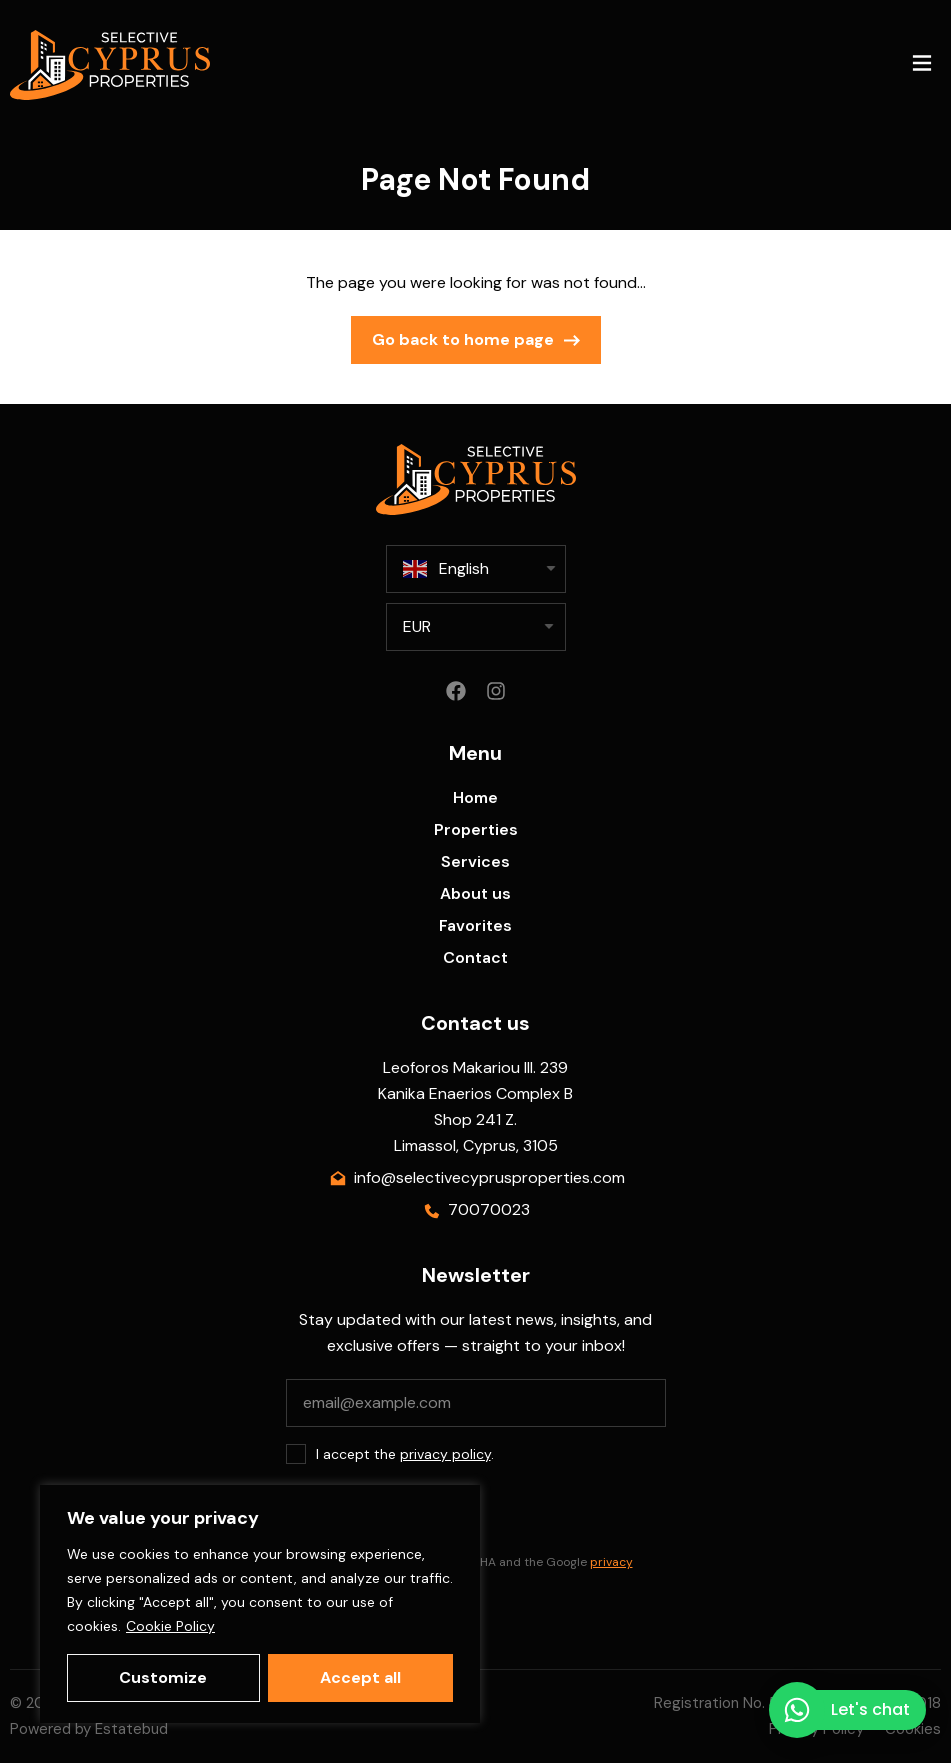  What do you see at coordinates (163, 1677) in the screenshot?
I see `Customize` at bounding box center [163, 1677].